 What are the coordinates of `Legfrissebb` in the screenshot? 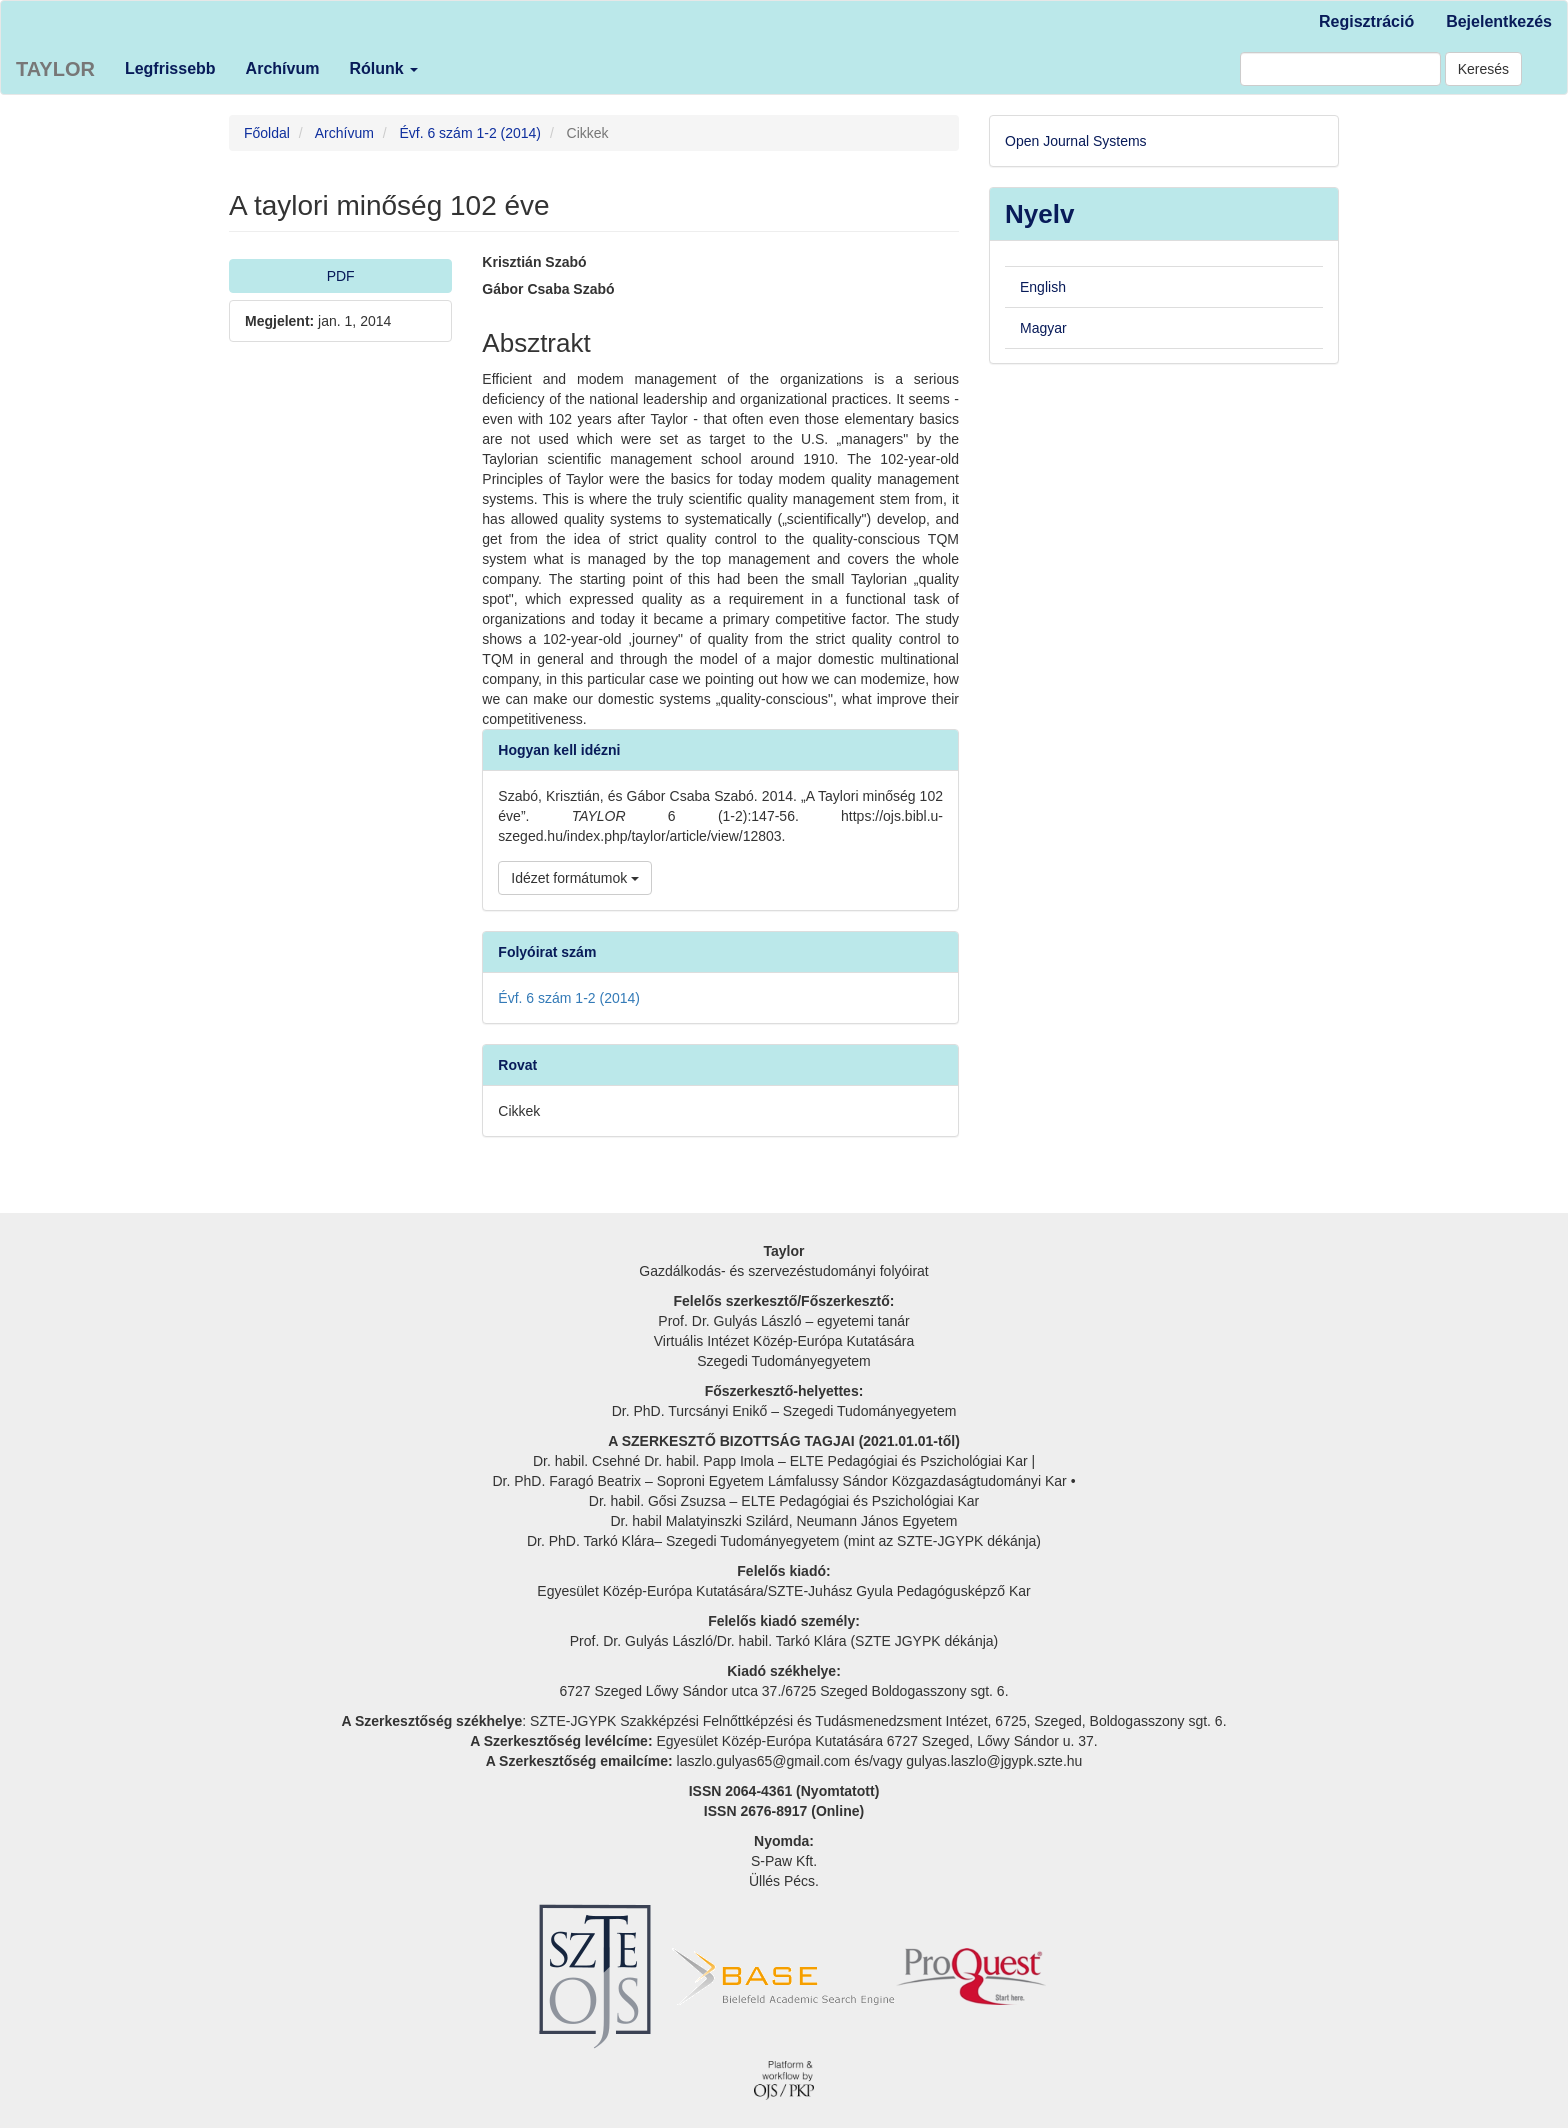 It's located at (170, 68).